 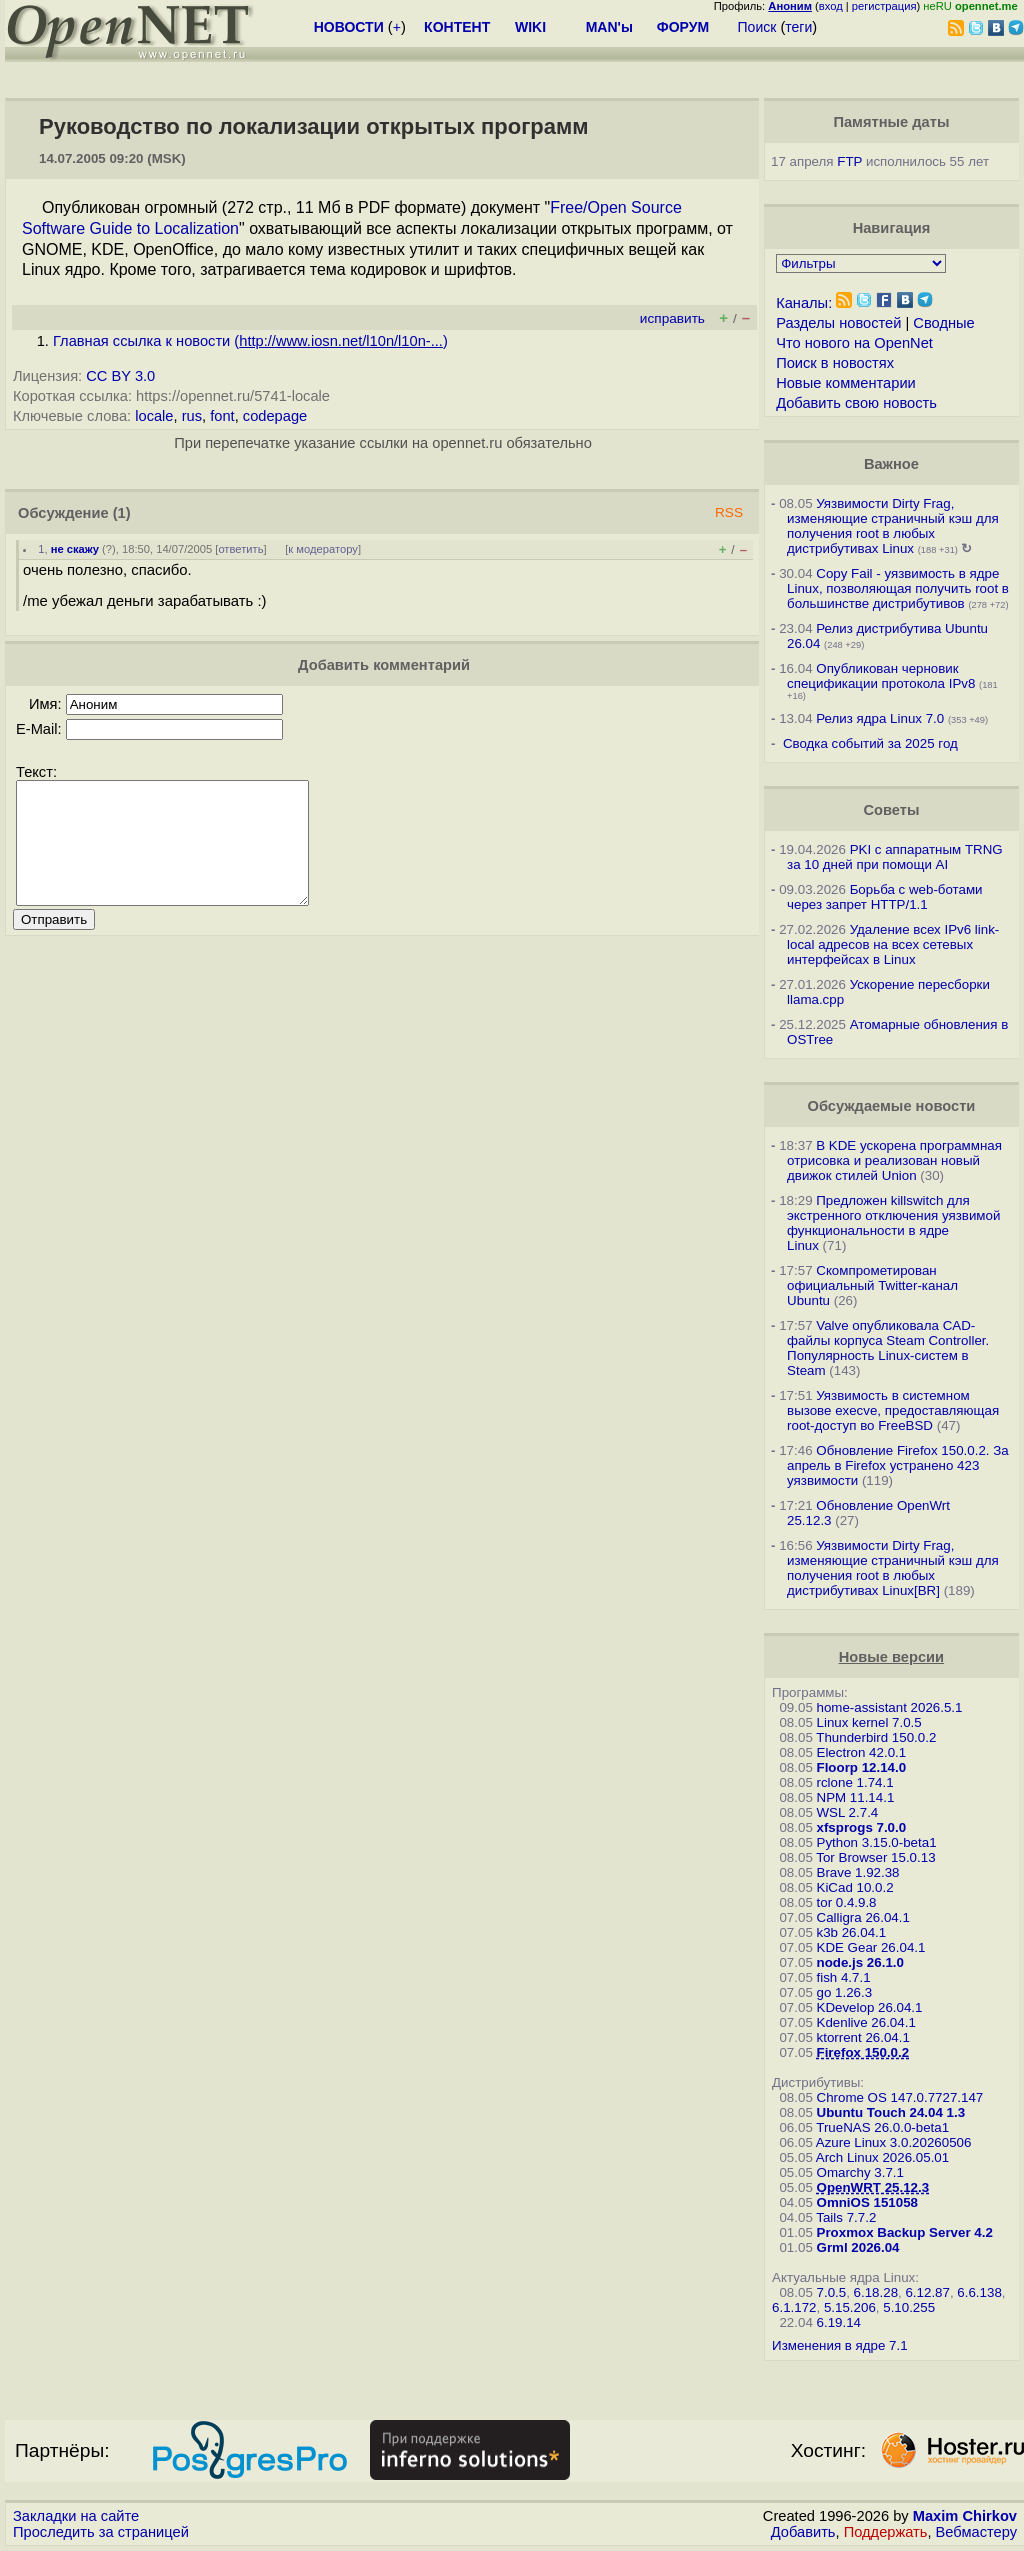 What do you see at coordinates (835, 363) in the screenshot?
I see `Поиск в новостях` at bounding box center [835, 363].